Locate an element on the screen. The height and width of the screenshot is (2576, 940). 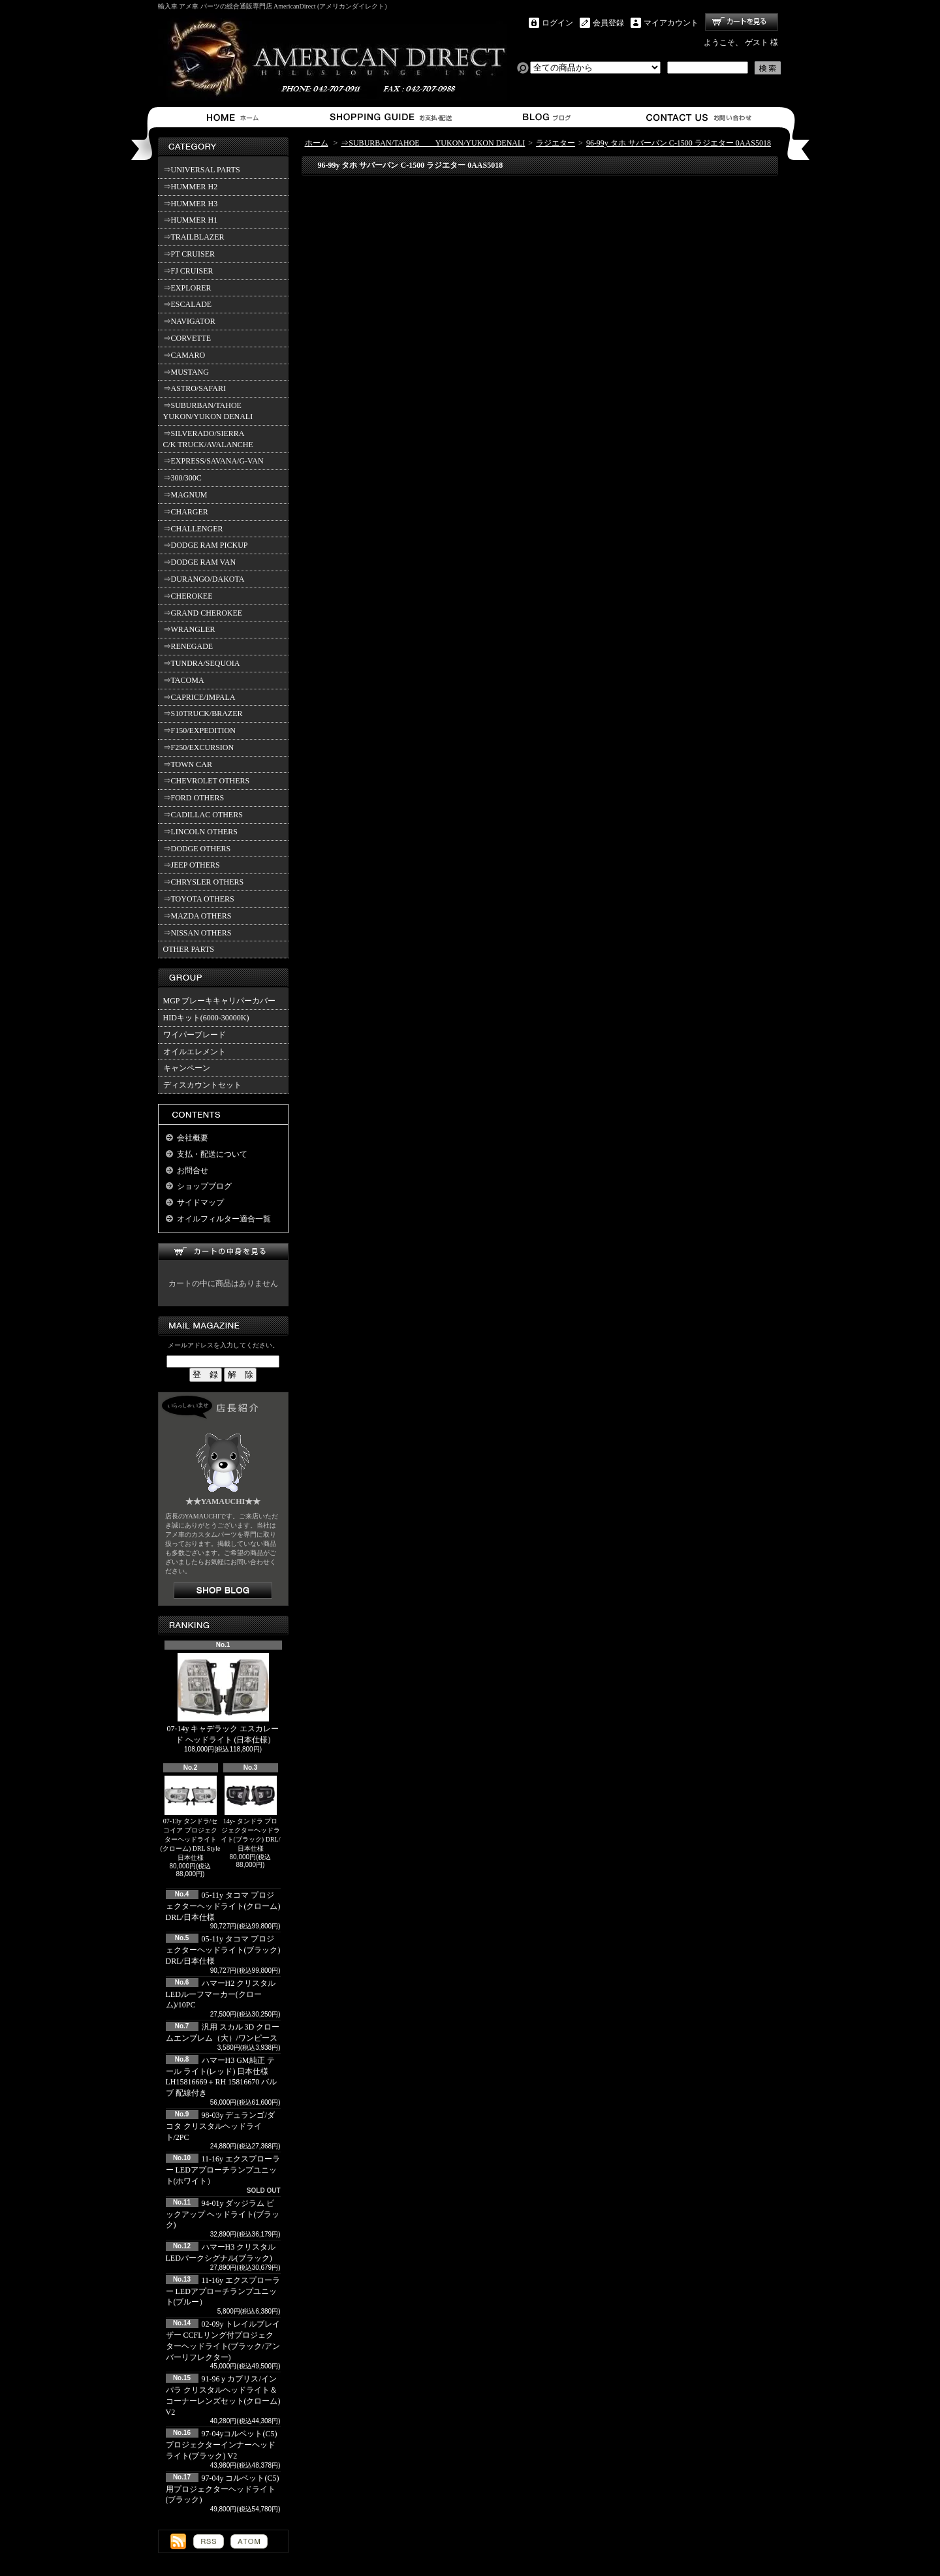
⇒DODGE OTHERS is located at coordinates (197, 848).